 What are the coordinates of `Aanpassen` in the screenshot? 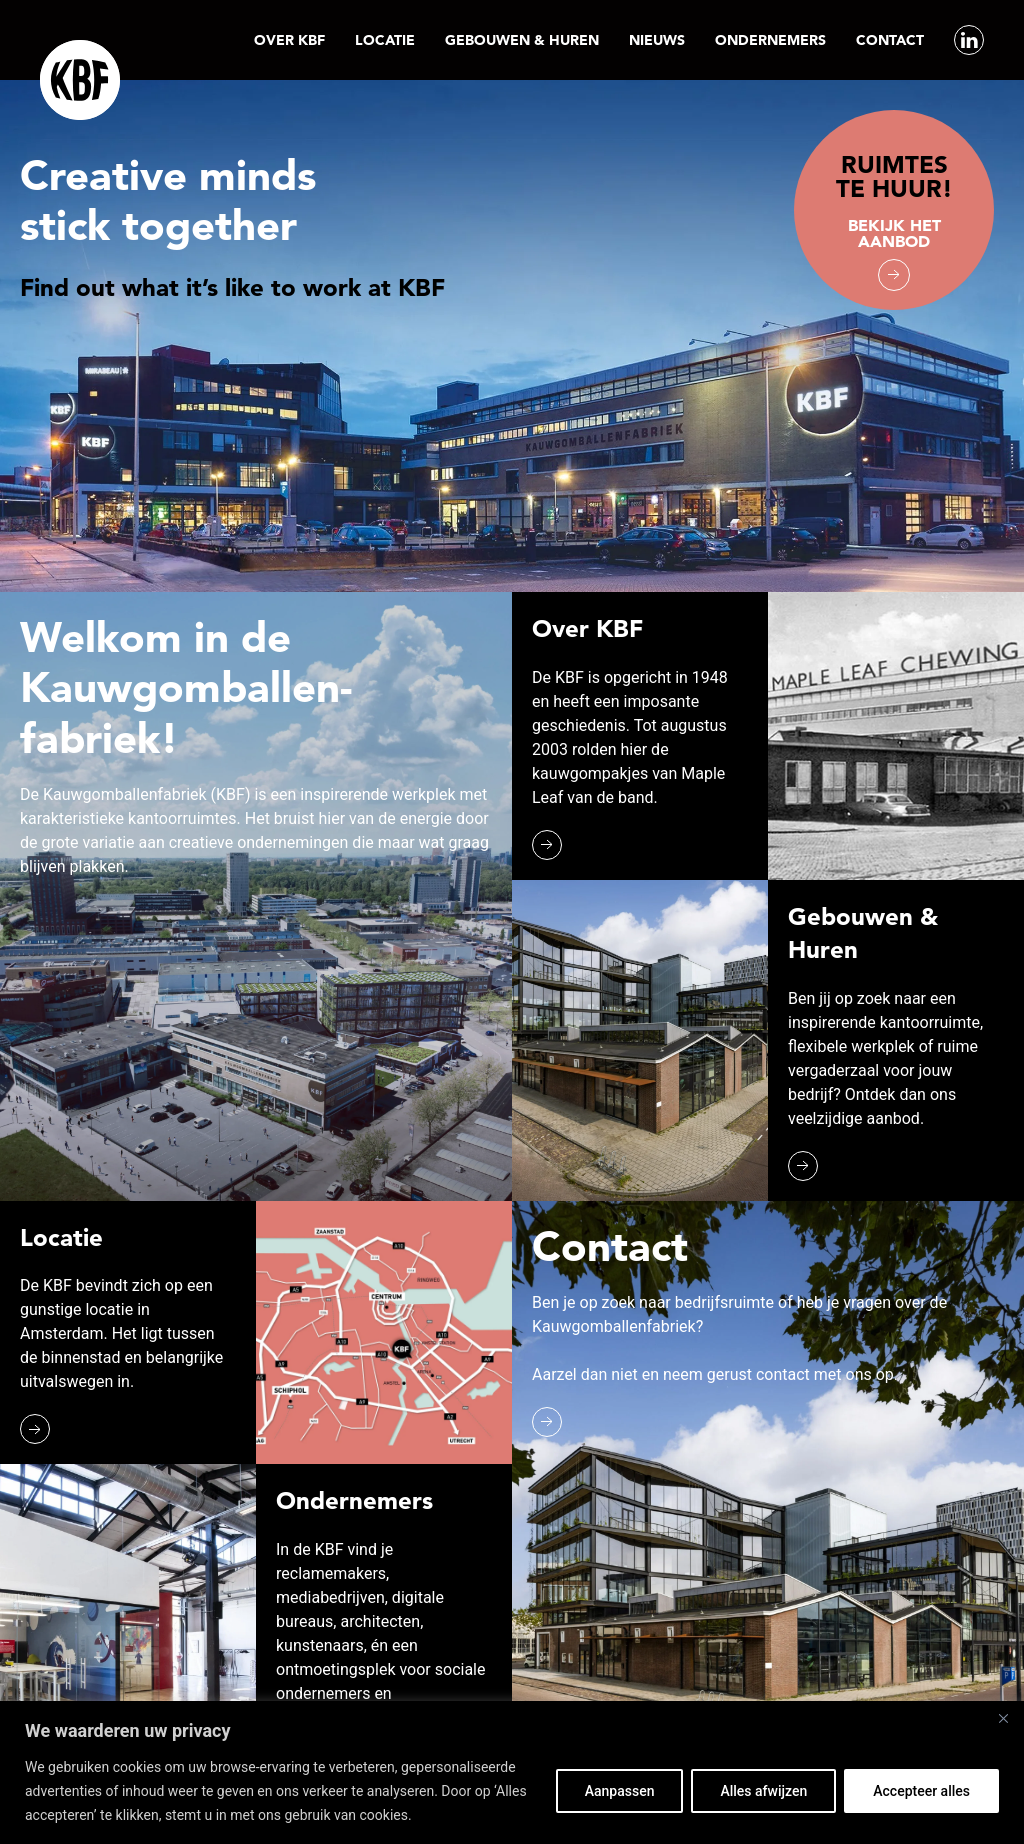 It's located at (620, 1791).